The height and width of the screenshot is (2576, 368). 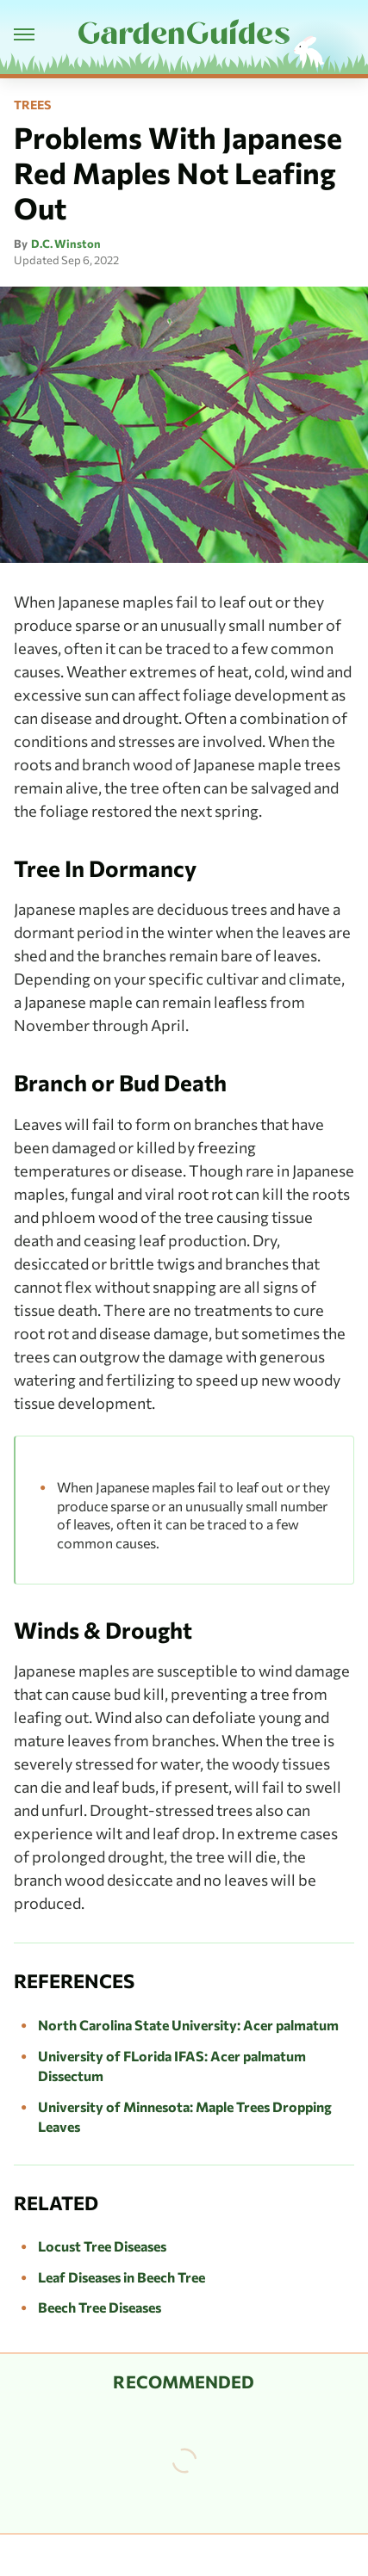 I want to click on Trees, so click(x=32, y=105).